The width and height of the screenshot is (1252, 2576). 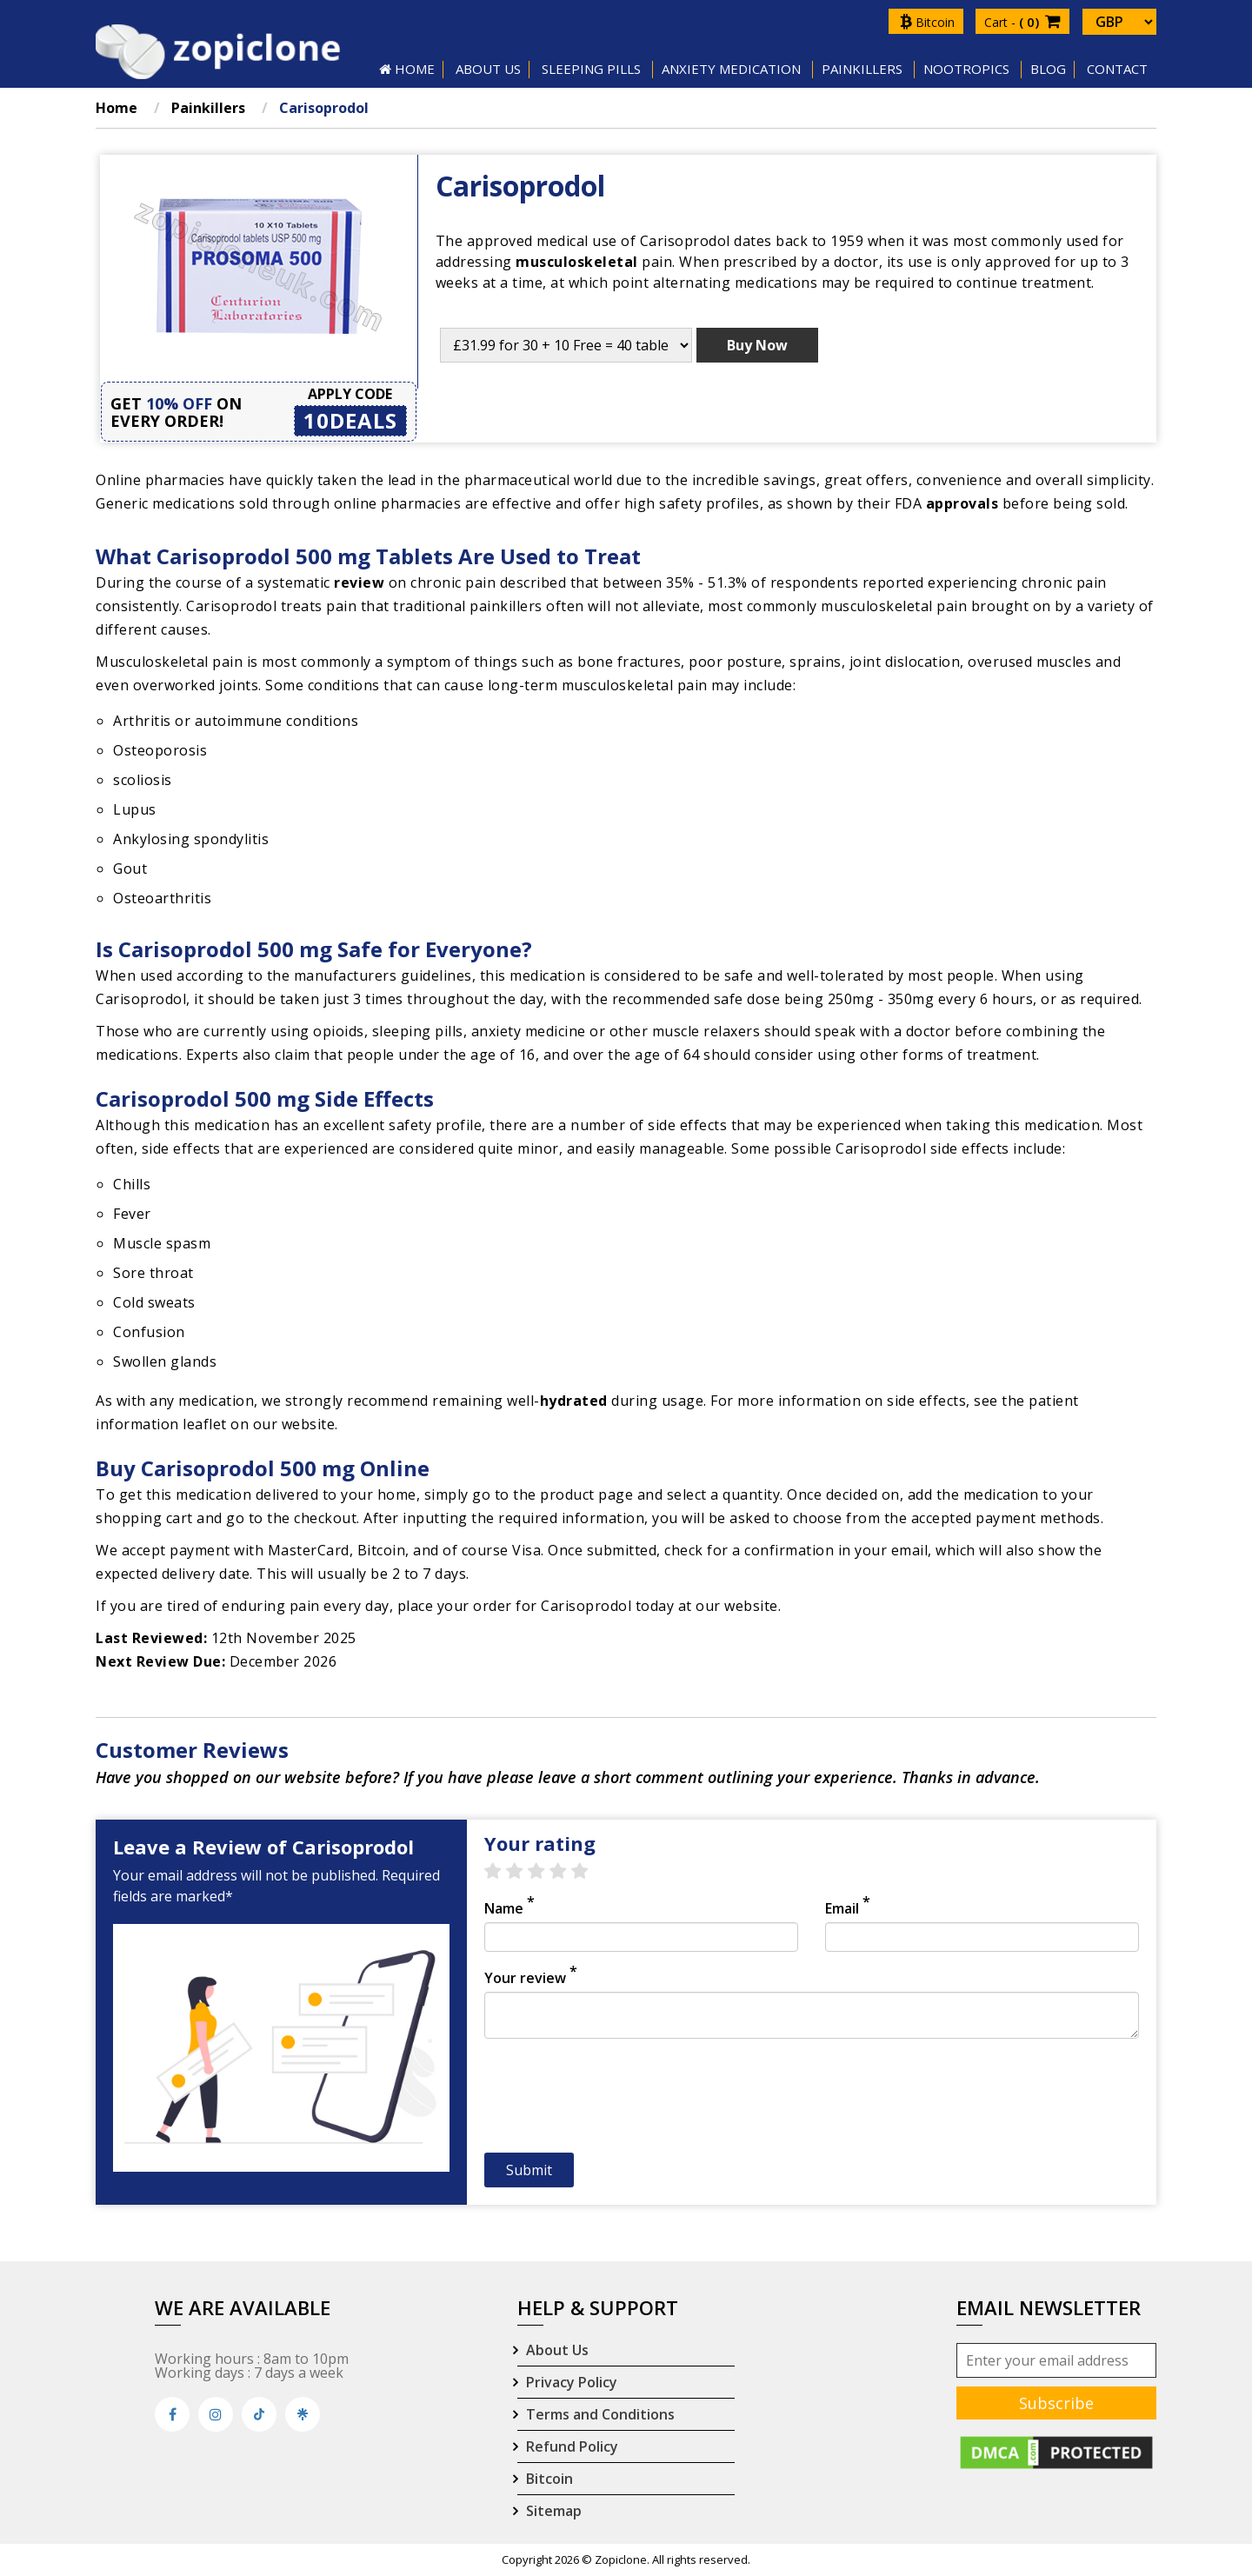 I want to click on Sitemap, so click(x=554, y=2510).